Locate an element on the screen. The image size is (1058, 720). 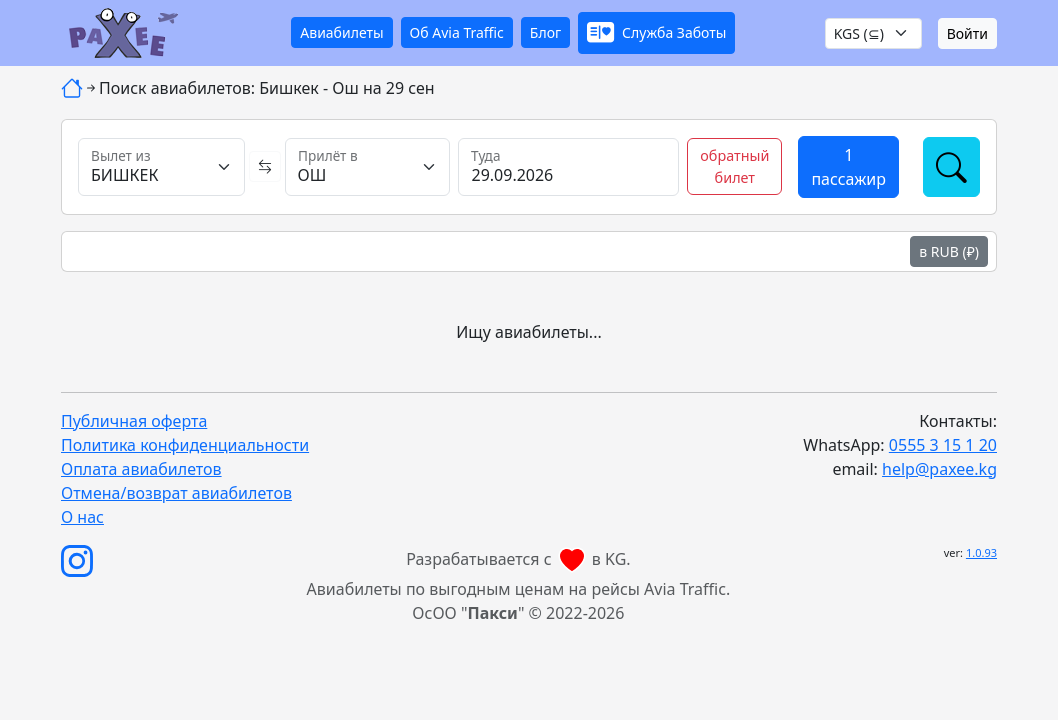
Блог is located at coordinates (545, 32).